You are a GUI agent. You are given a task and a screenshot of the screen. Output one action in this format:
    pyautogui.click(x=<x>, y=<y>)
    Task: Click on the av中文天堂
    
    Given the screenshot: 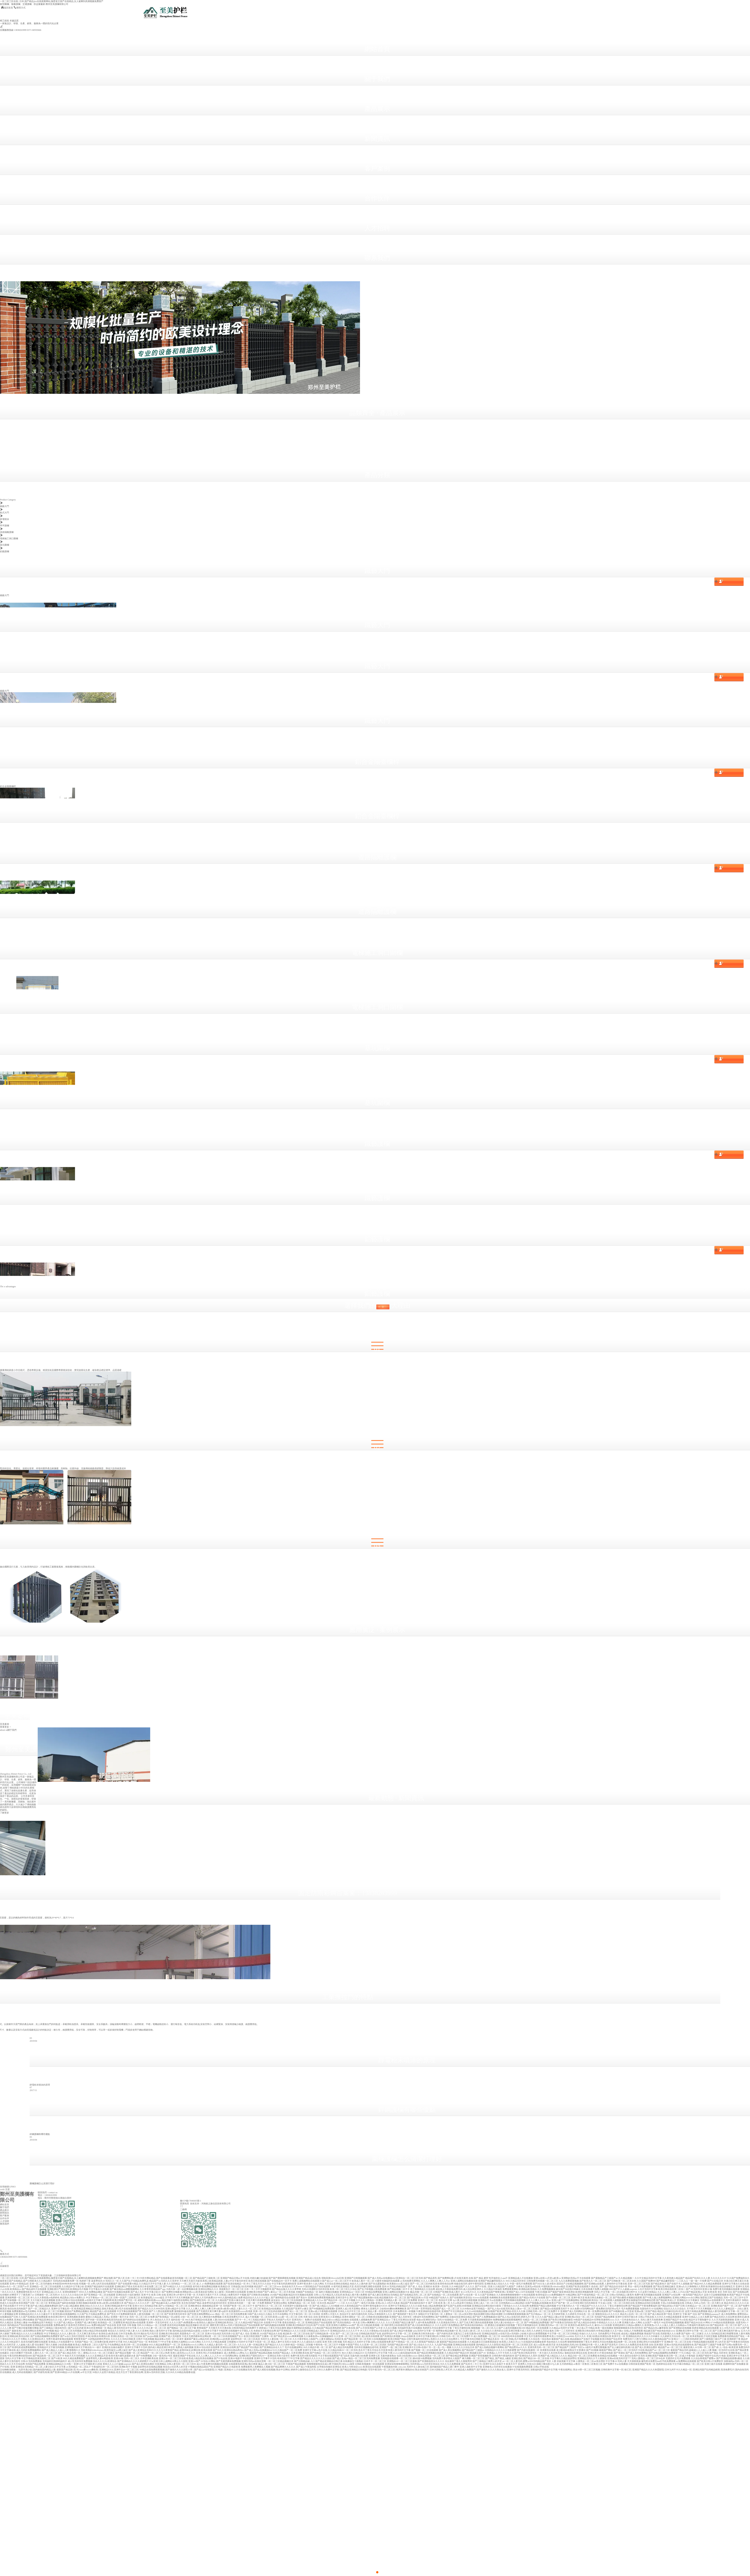 What is the action you would take?
    pyautogui.click(x=86, y=2372)
    